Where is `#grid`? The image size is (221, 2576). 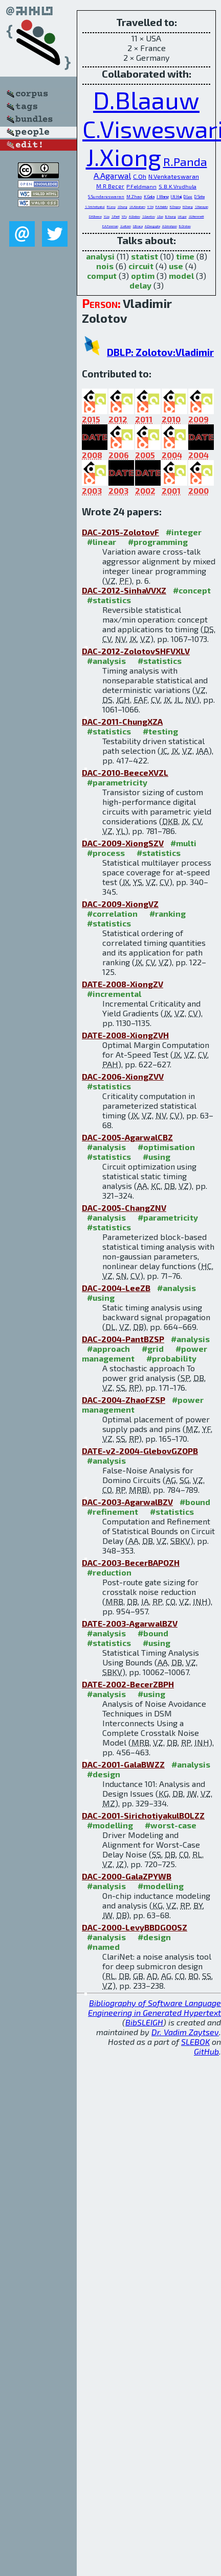
#grid is located at coordinates (153, 1348).